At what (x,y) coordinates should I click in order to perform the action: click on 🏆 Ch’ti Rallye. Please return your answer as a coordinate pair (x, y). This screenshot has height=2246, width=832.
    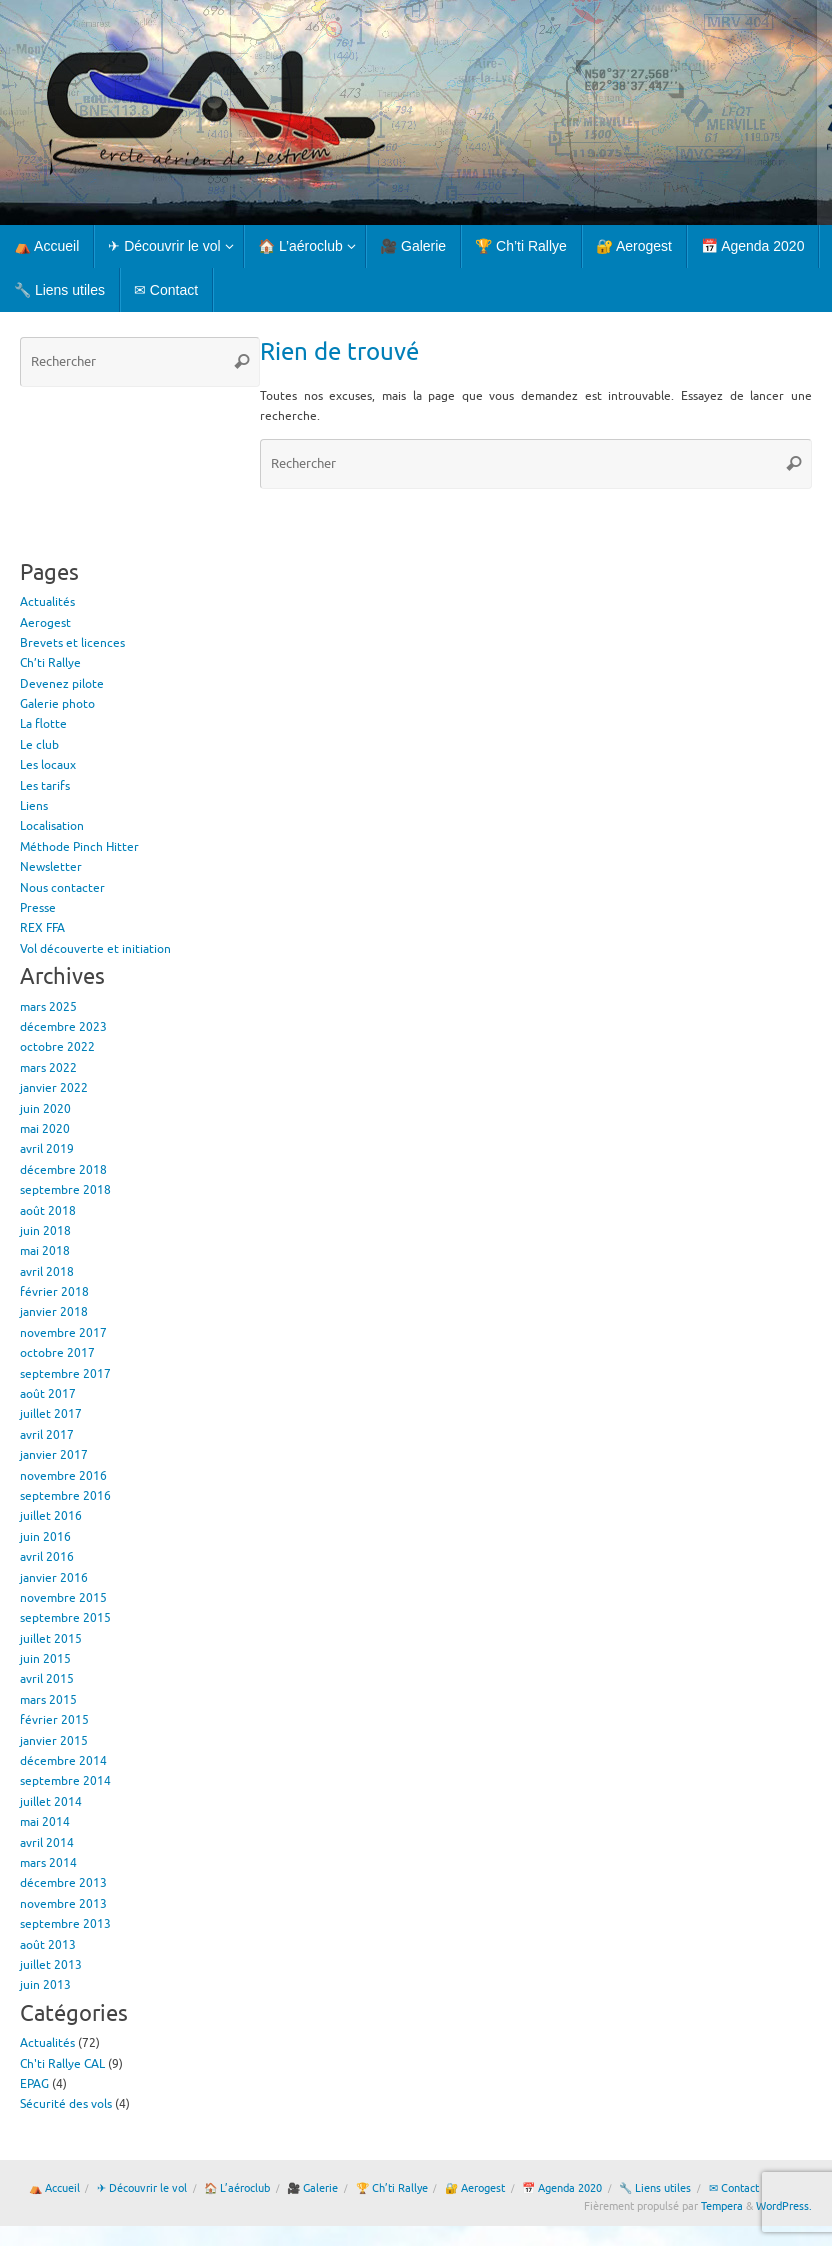
    Looking at the image, I should click on (392, 2188).